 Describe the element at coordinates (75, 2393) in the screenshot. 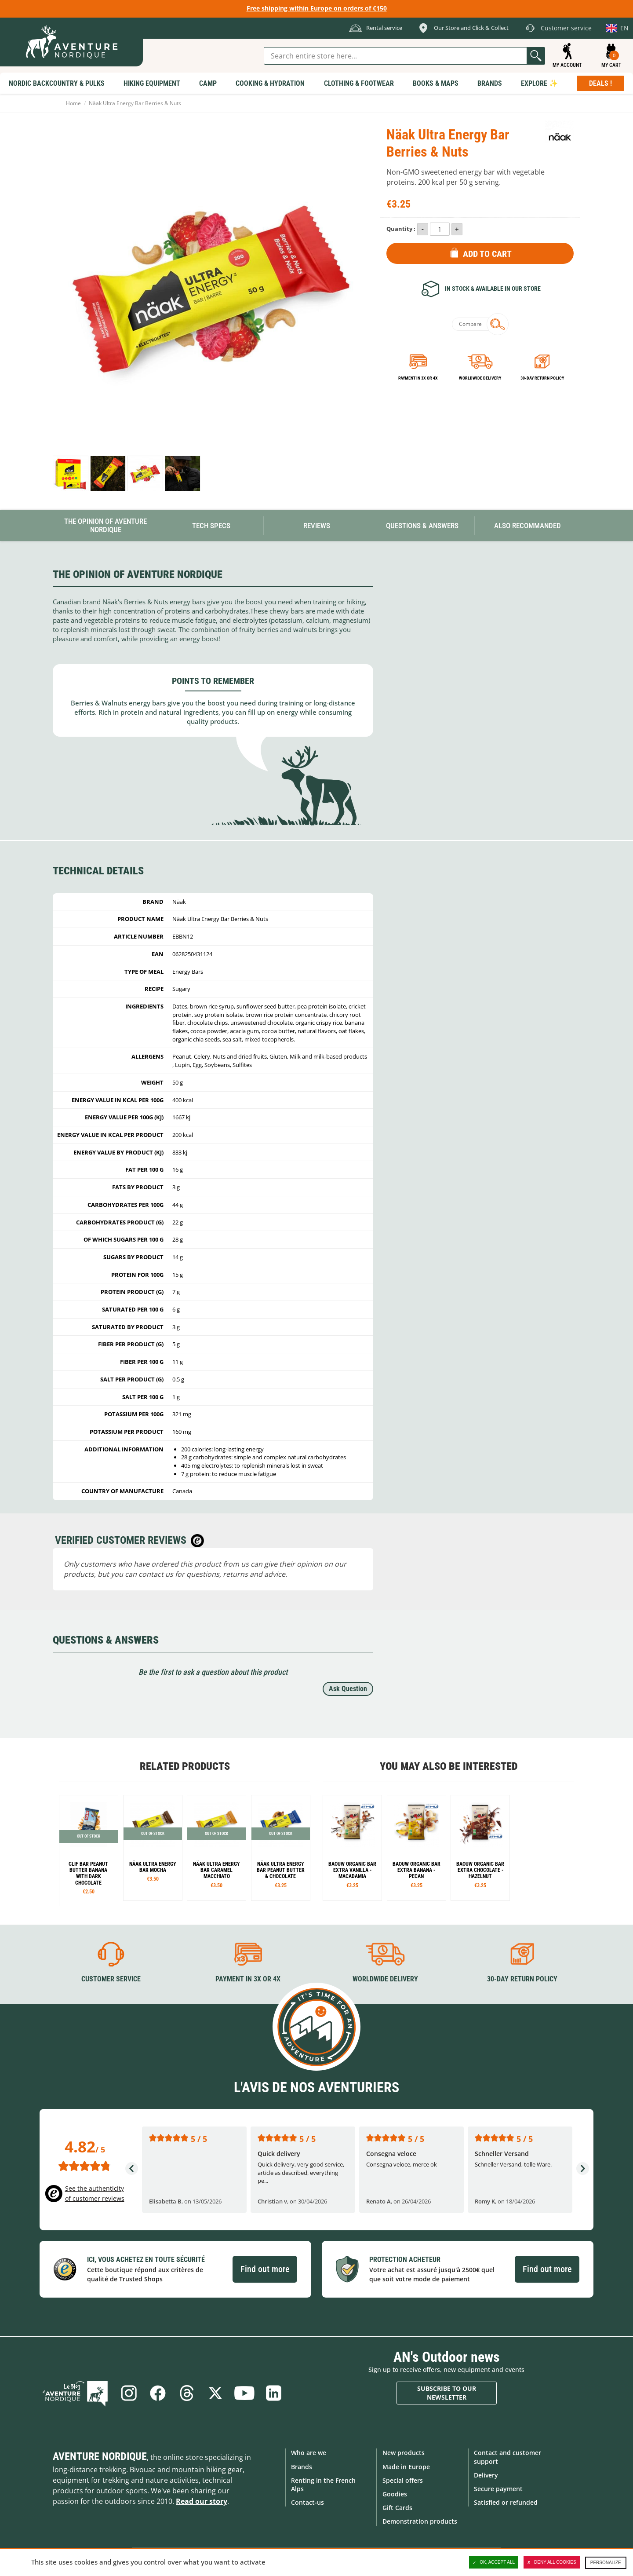

I see `Blog` at that location.